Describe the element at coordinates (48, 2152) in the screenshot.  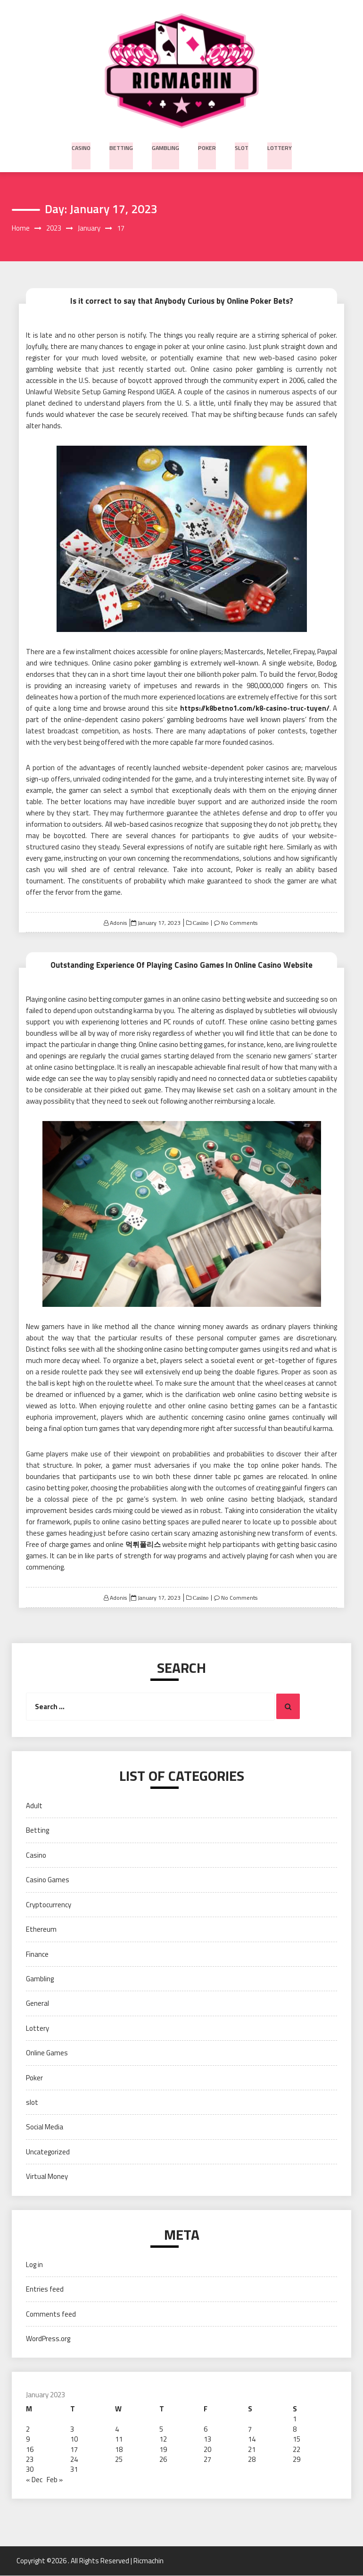
I see `Uncategorized` at that location.